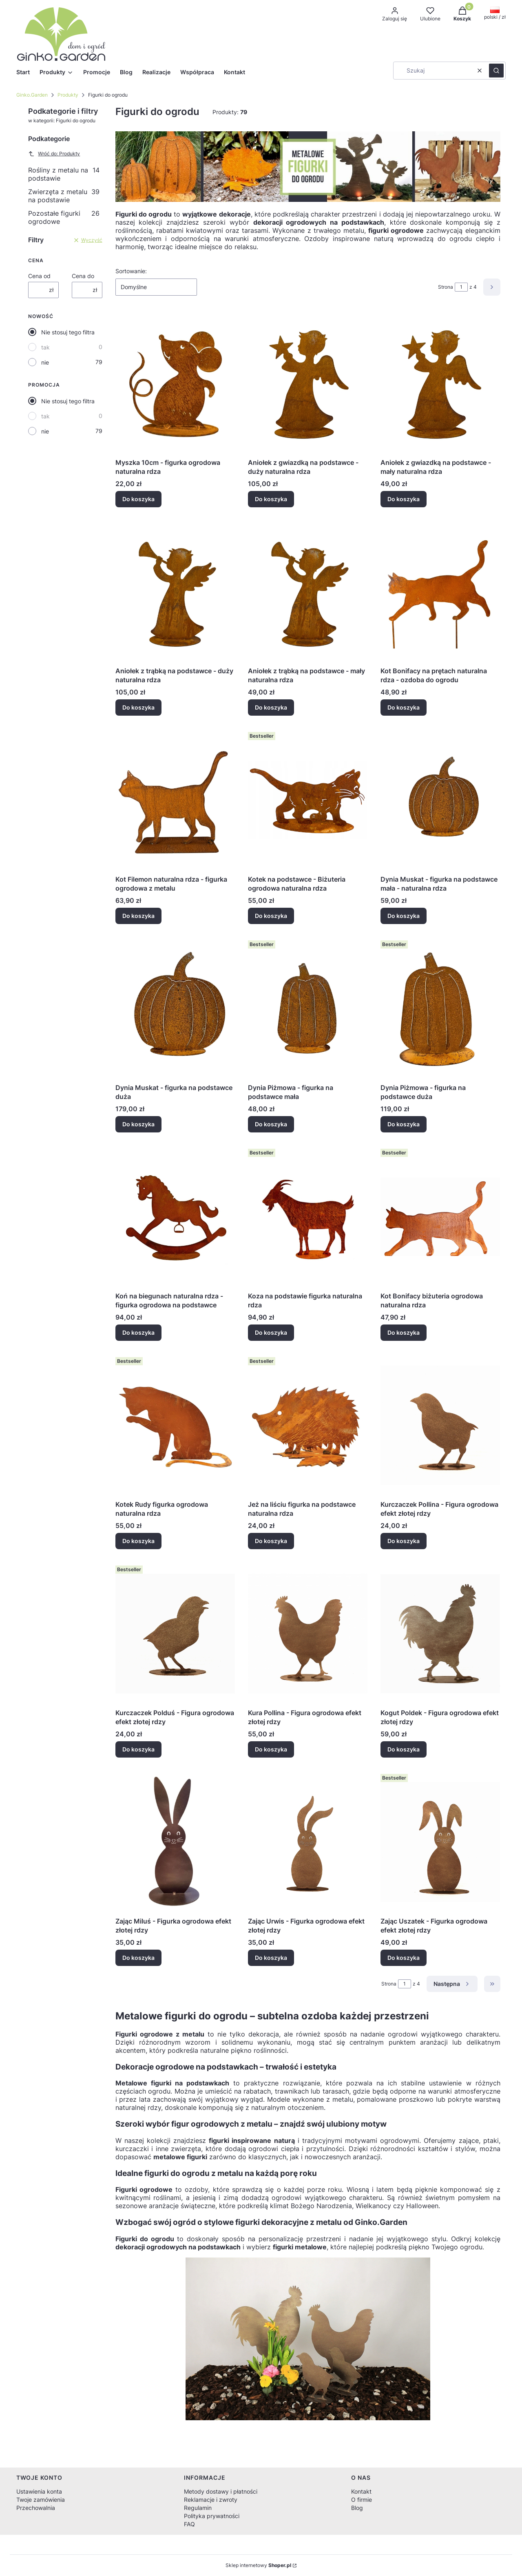 The width and height of the screenshot is (522, 2576). Describe the element at coordinates (403, 1957) in the screenshot. I see `Do koszyka [Do koszyka Zając Uszatek - Figurka ogrodowa efekt złotej rdzy]` at that location.